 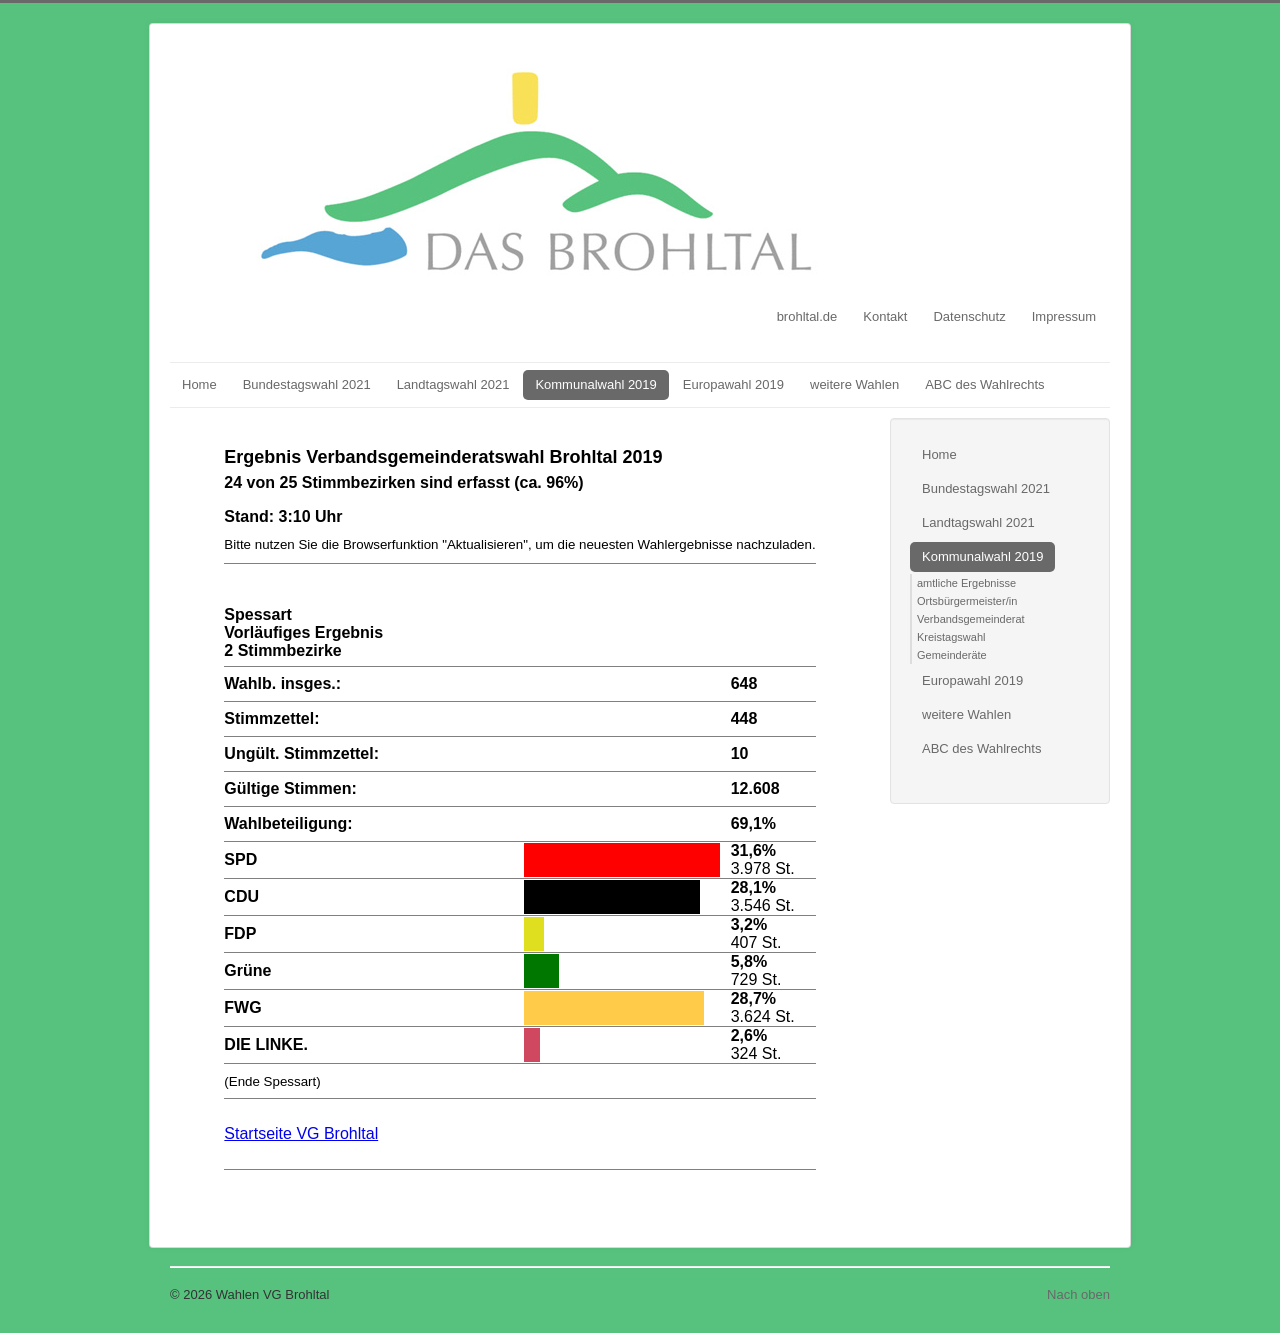 I want to click on Kreistagswahl, so click(x=951, y=637).